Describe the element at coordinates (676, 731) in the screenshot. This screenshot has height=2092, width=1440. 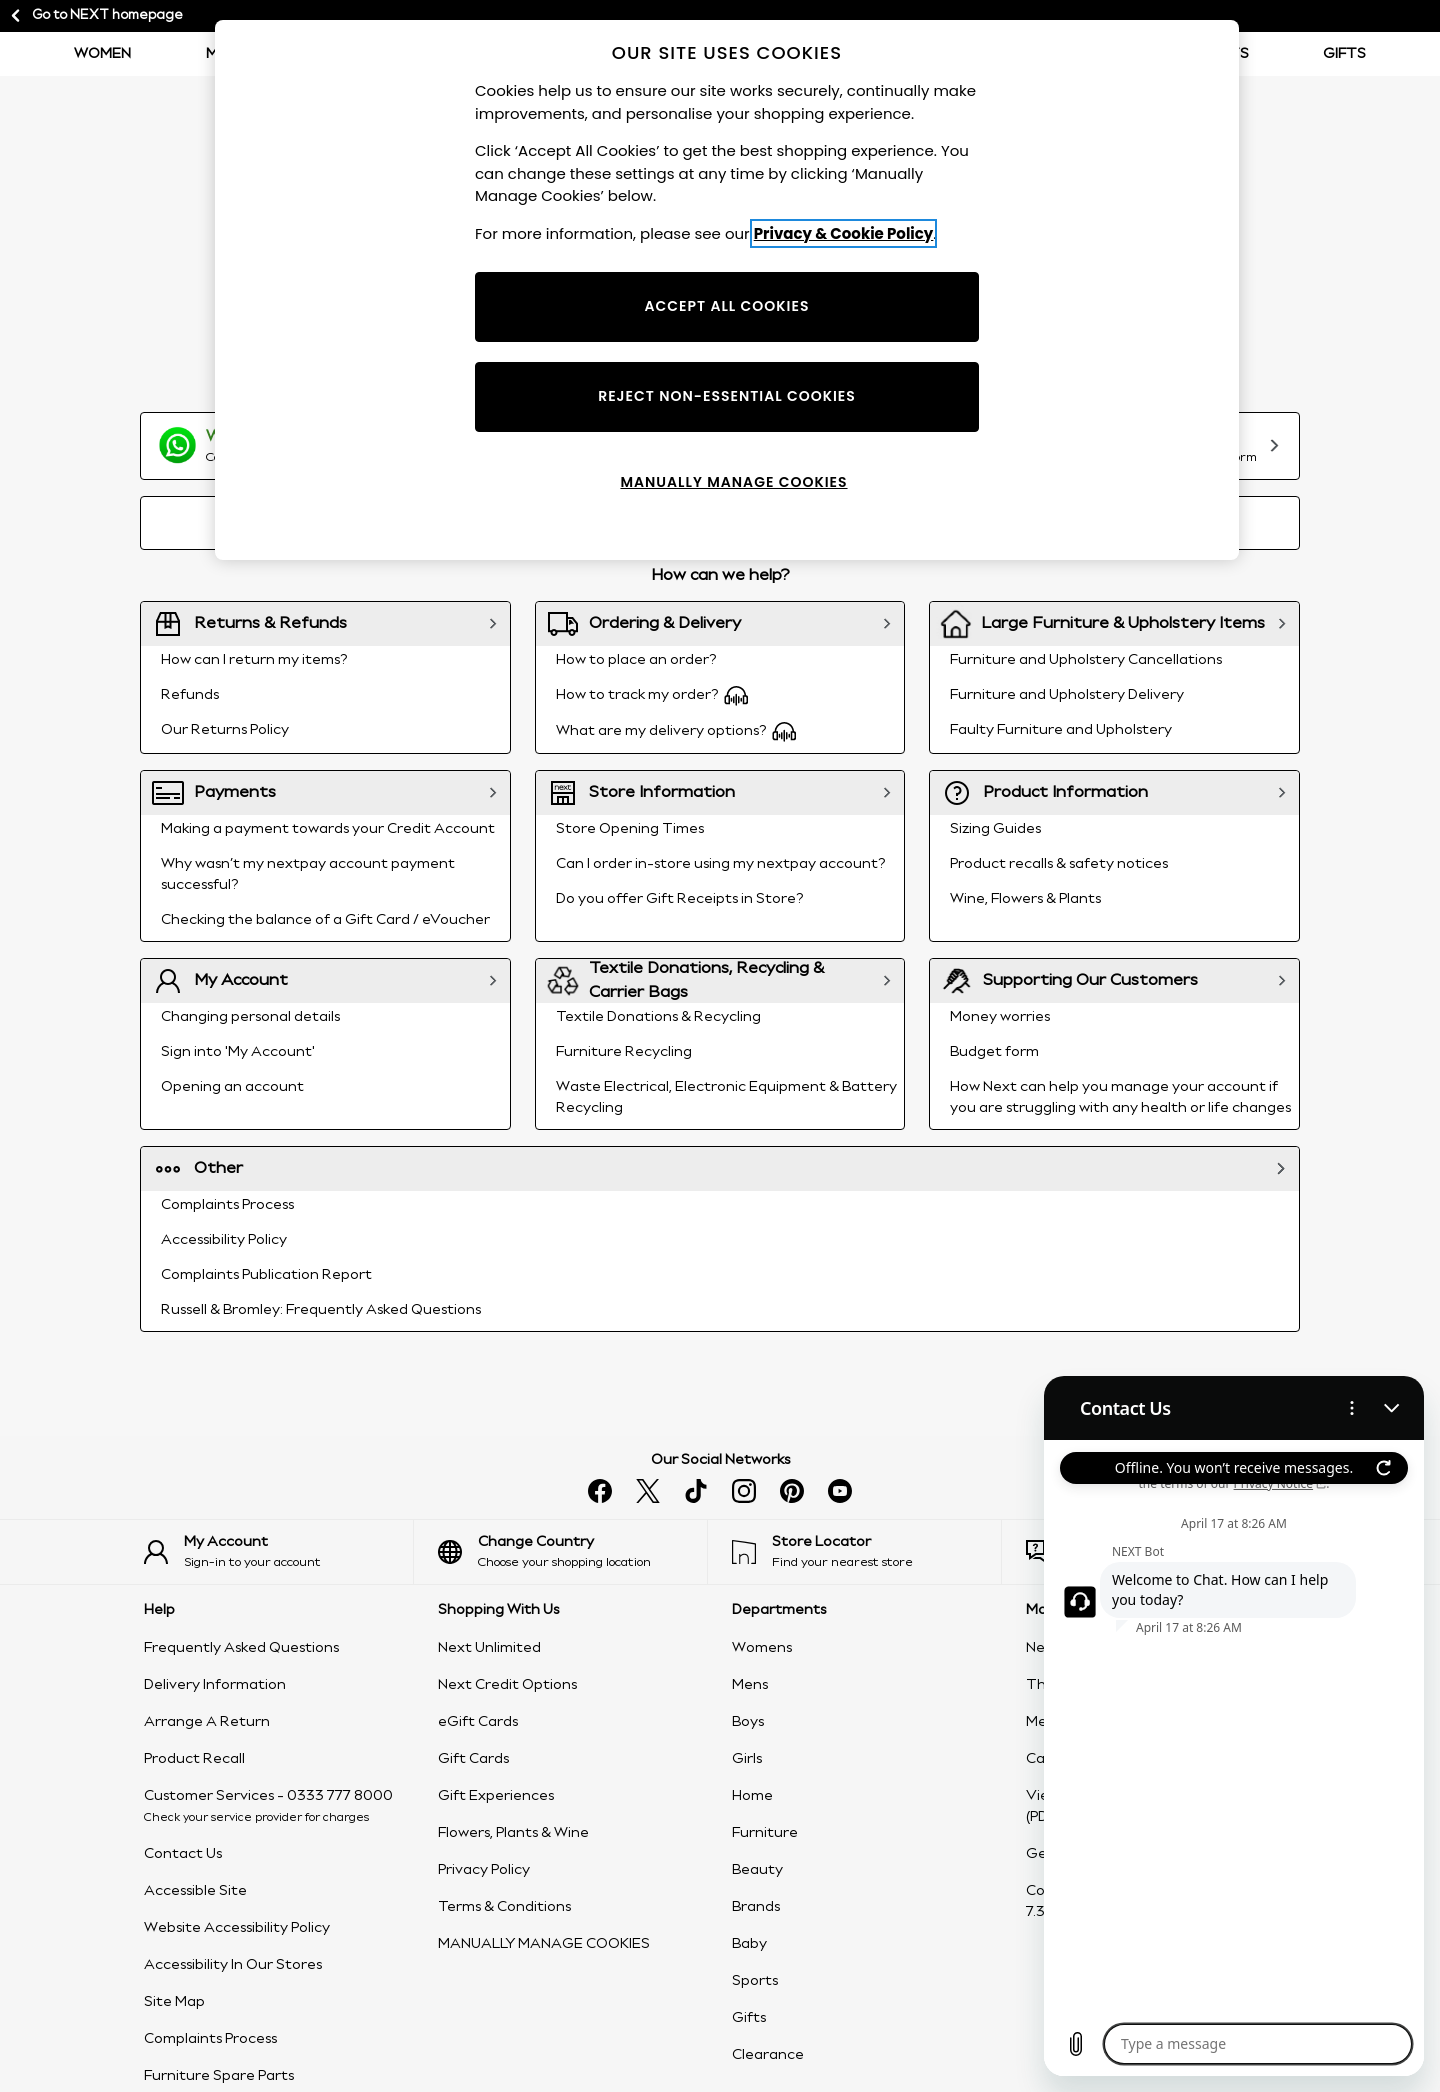
I see `What are my delivery options?` at that location.